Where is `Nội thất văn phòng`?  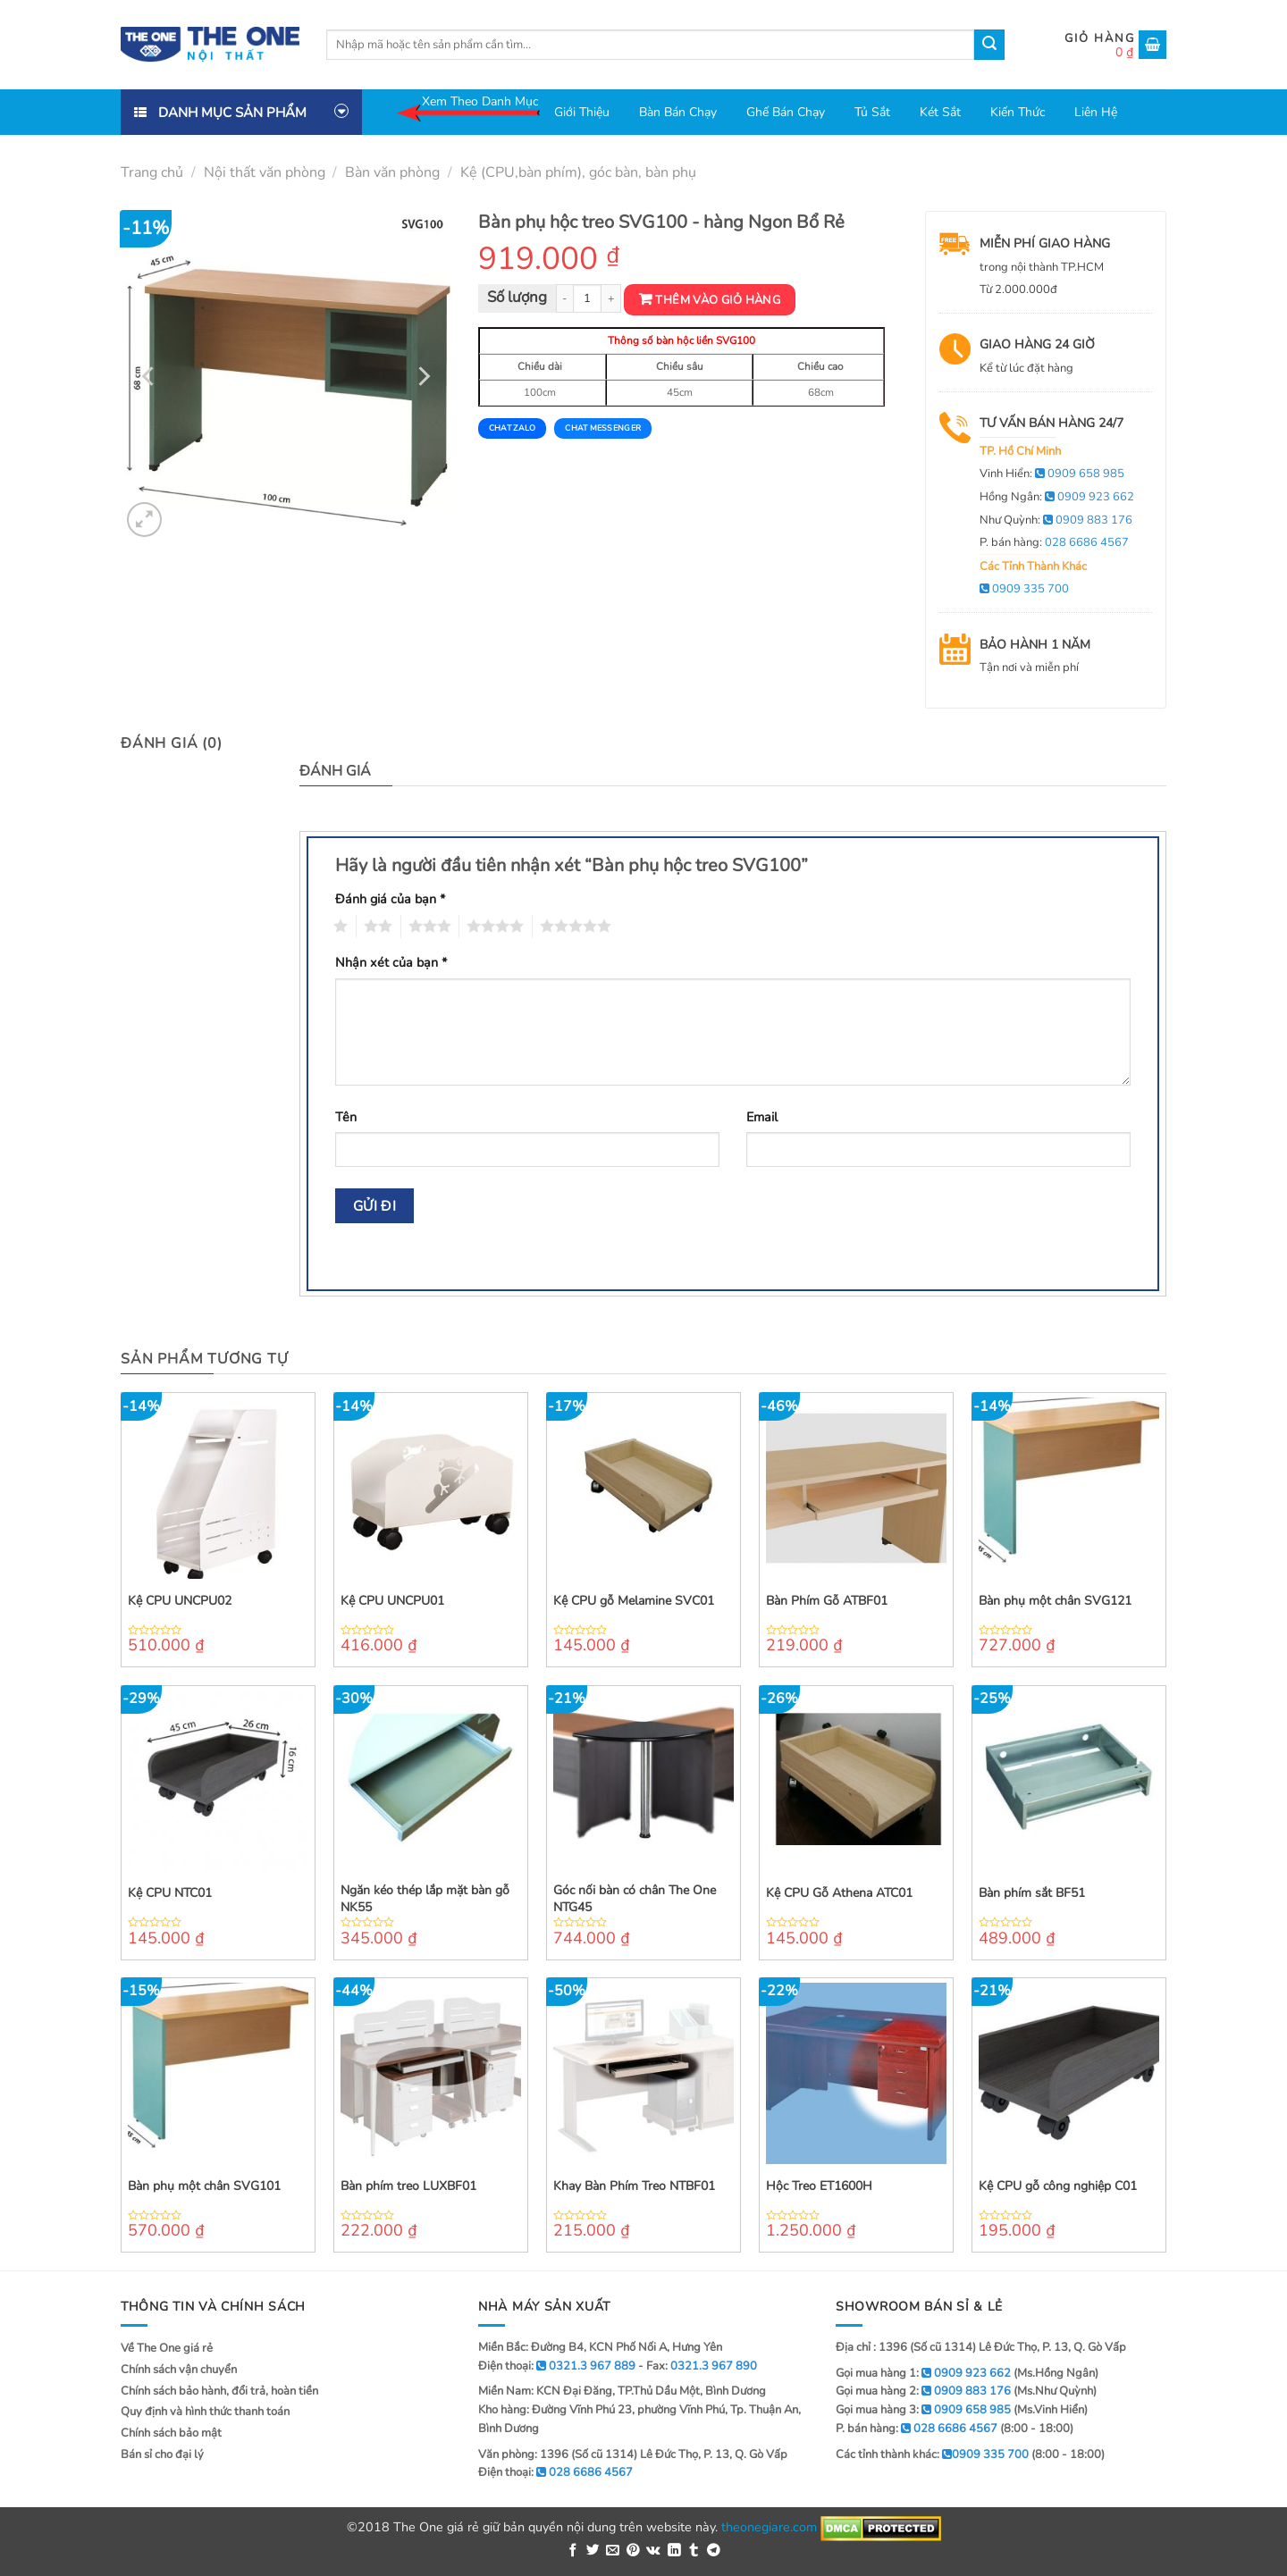
Nội thất văn phòng is located at coordinates (264, 172).